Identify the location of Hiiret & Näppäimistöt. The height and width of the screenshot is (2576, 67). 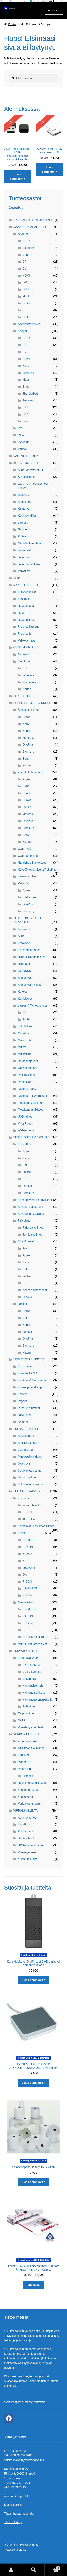
(31, 956).